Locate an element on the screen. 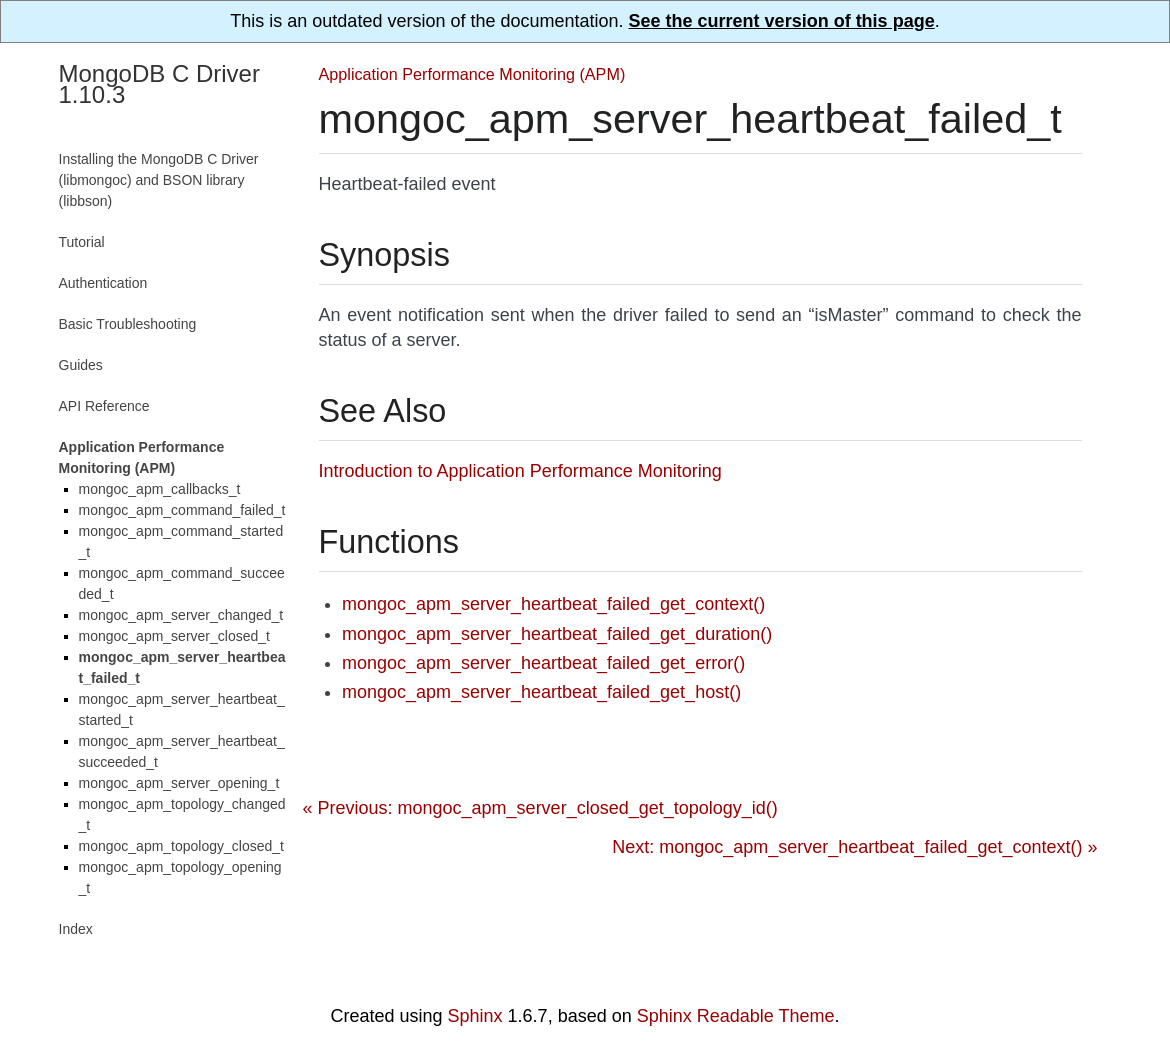 Image resolution: width=1170 pixels, height=1063 pixels. Sphinx is located at coordinates (475, 1016).